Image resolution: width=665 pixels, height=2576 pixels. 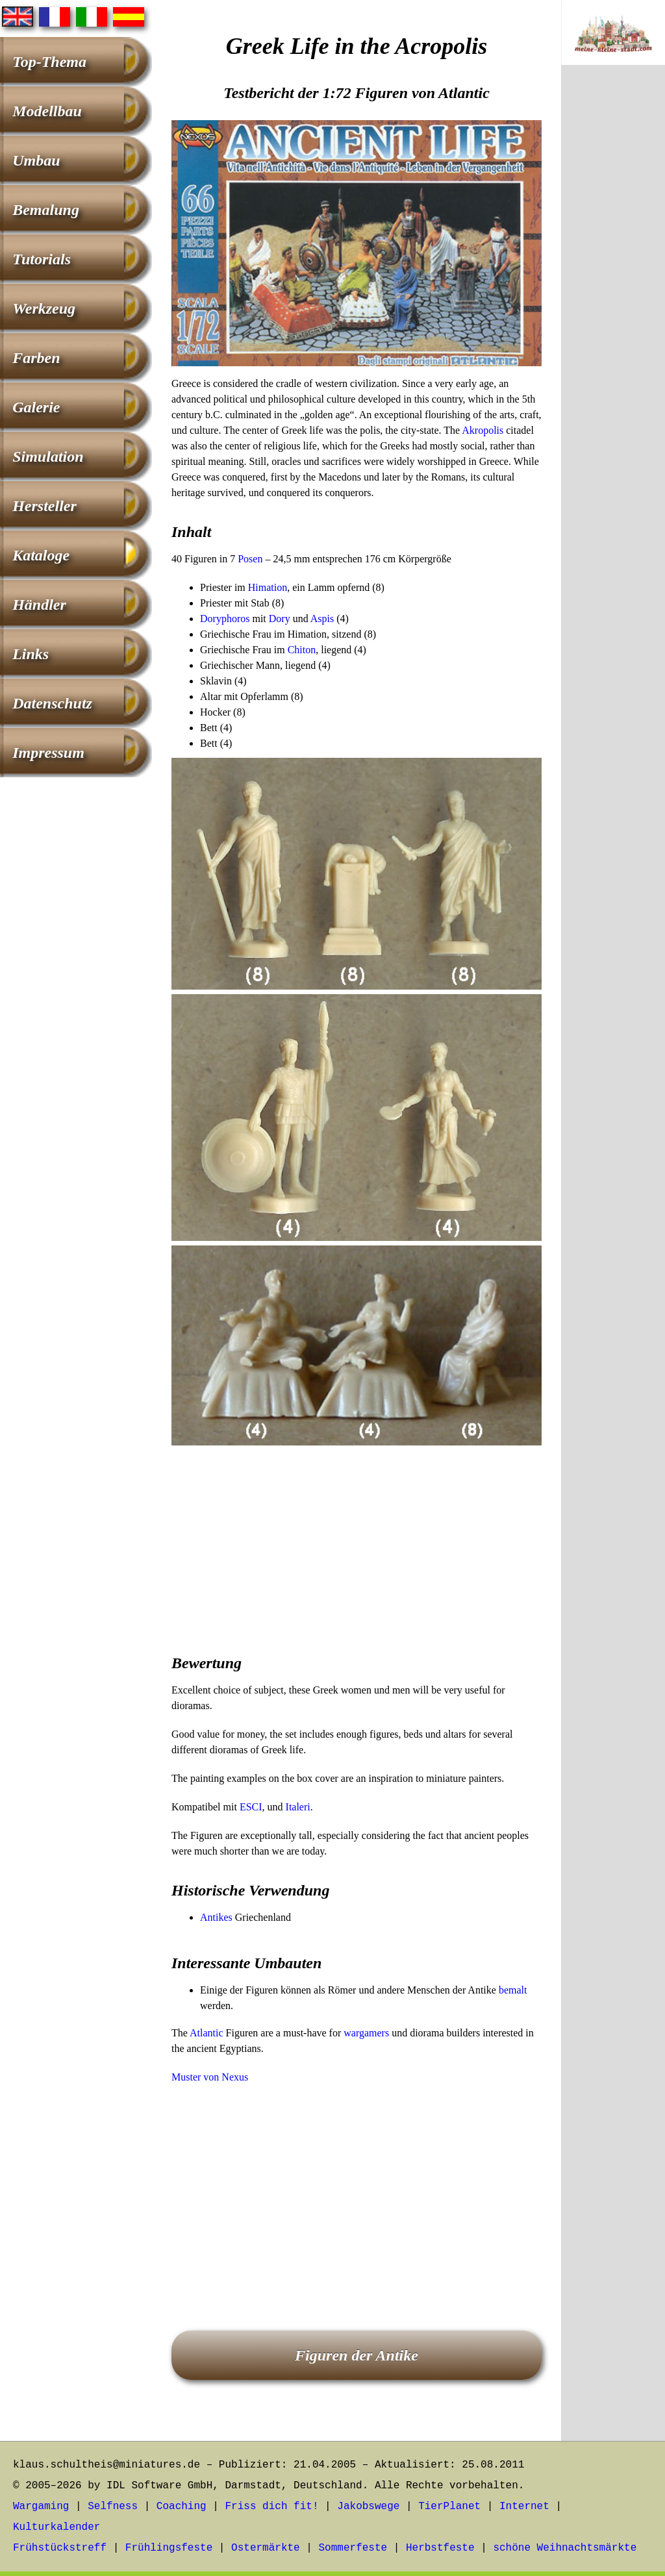 I want to click on Doryphoros, so click(x=224, y=618).